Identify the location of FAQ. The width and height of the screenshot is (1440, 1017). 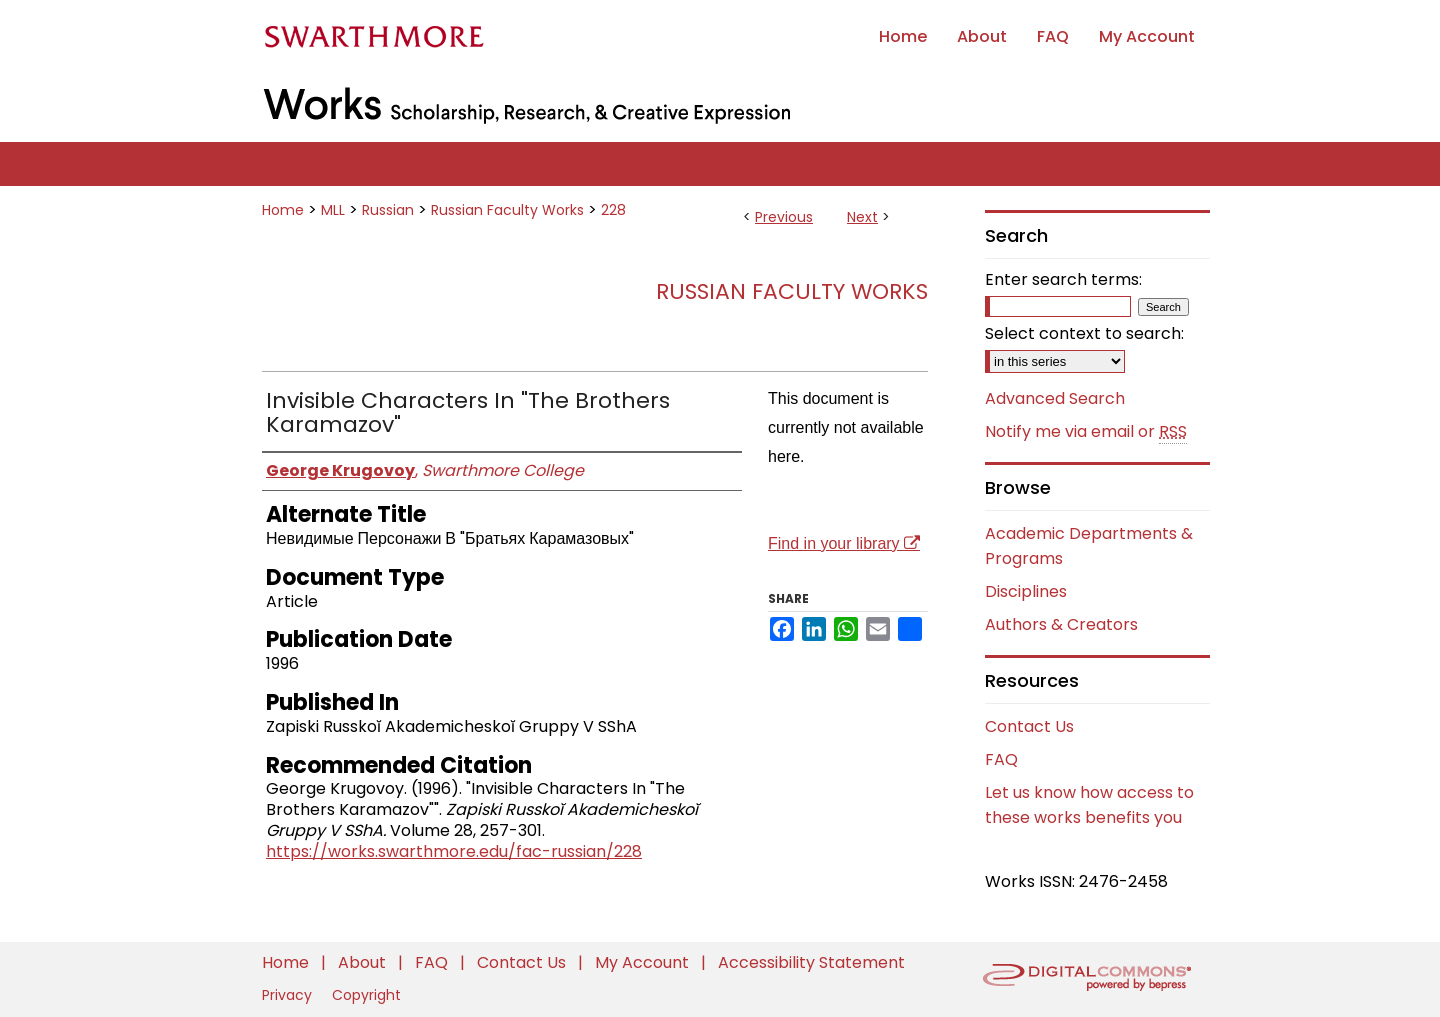
(1001, 759).